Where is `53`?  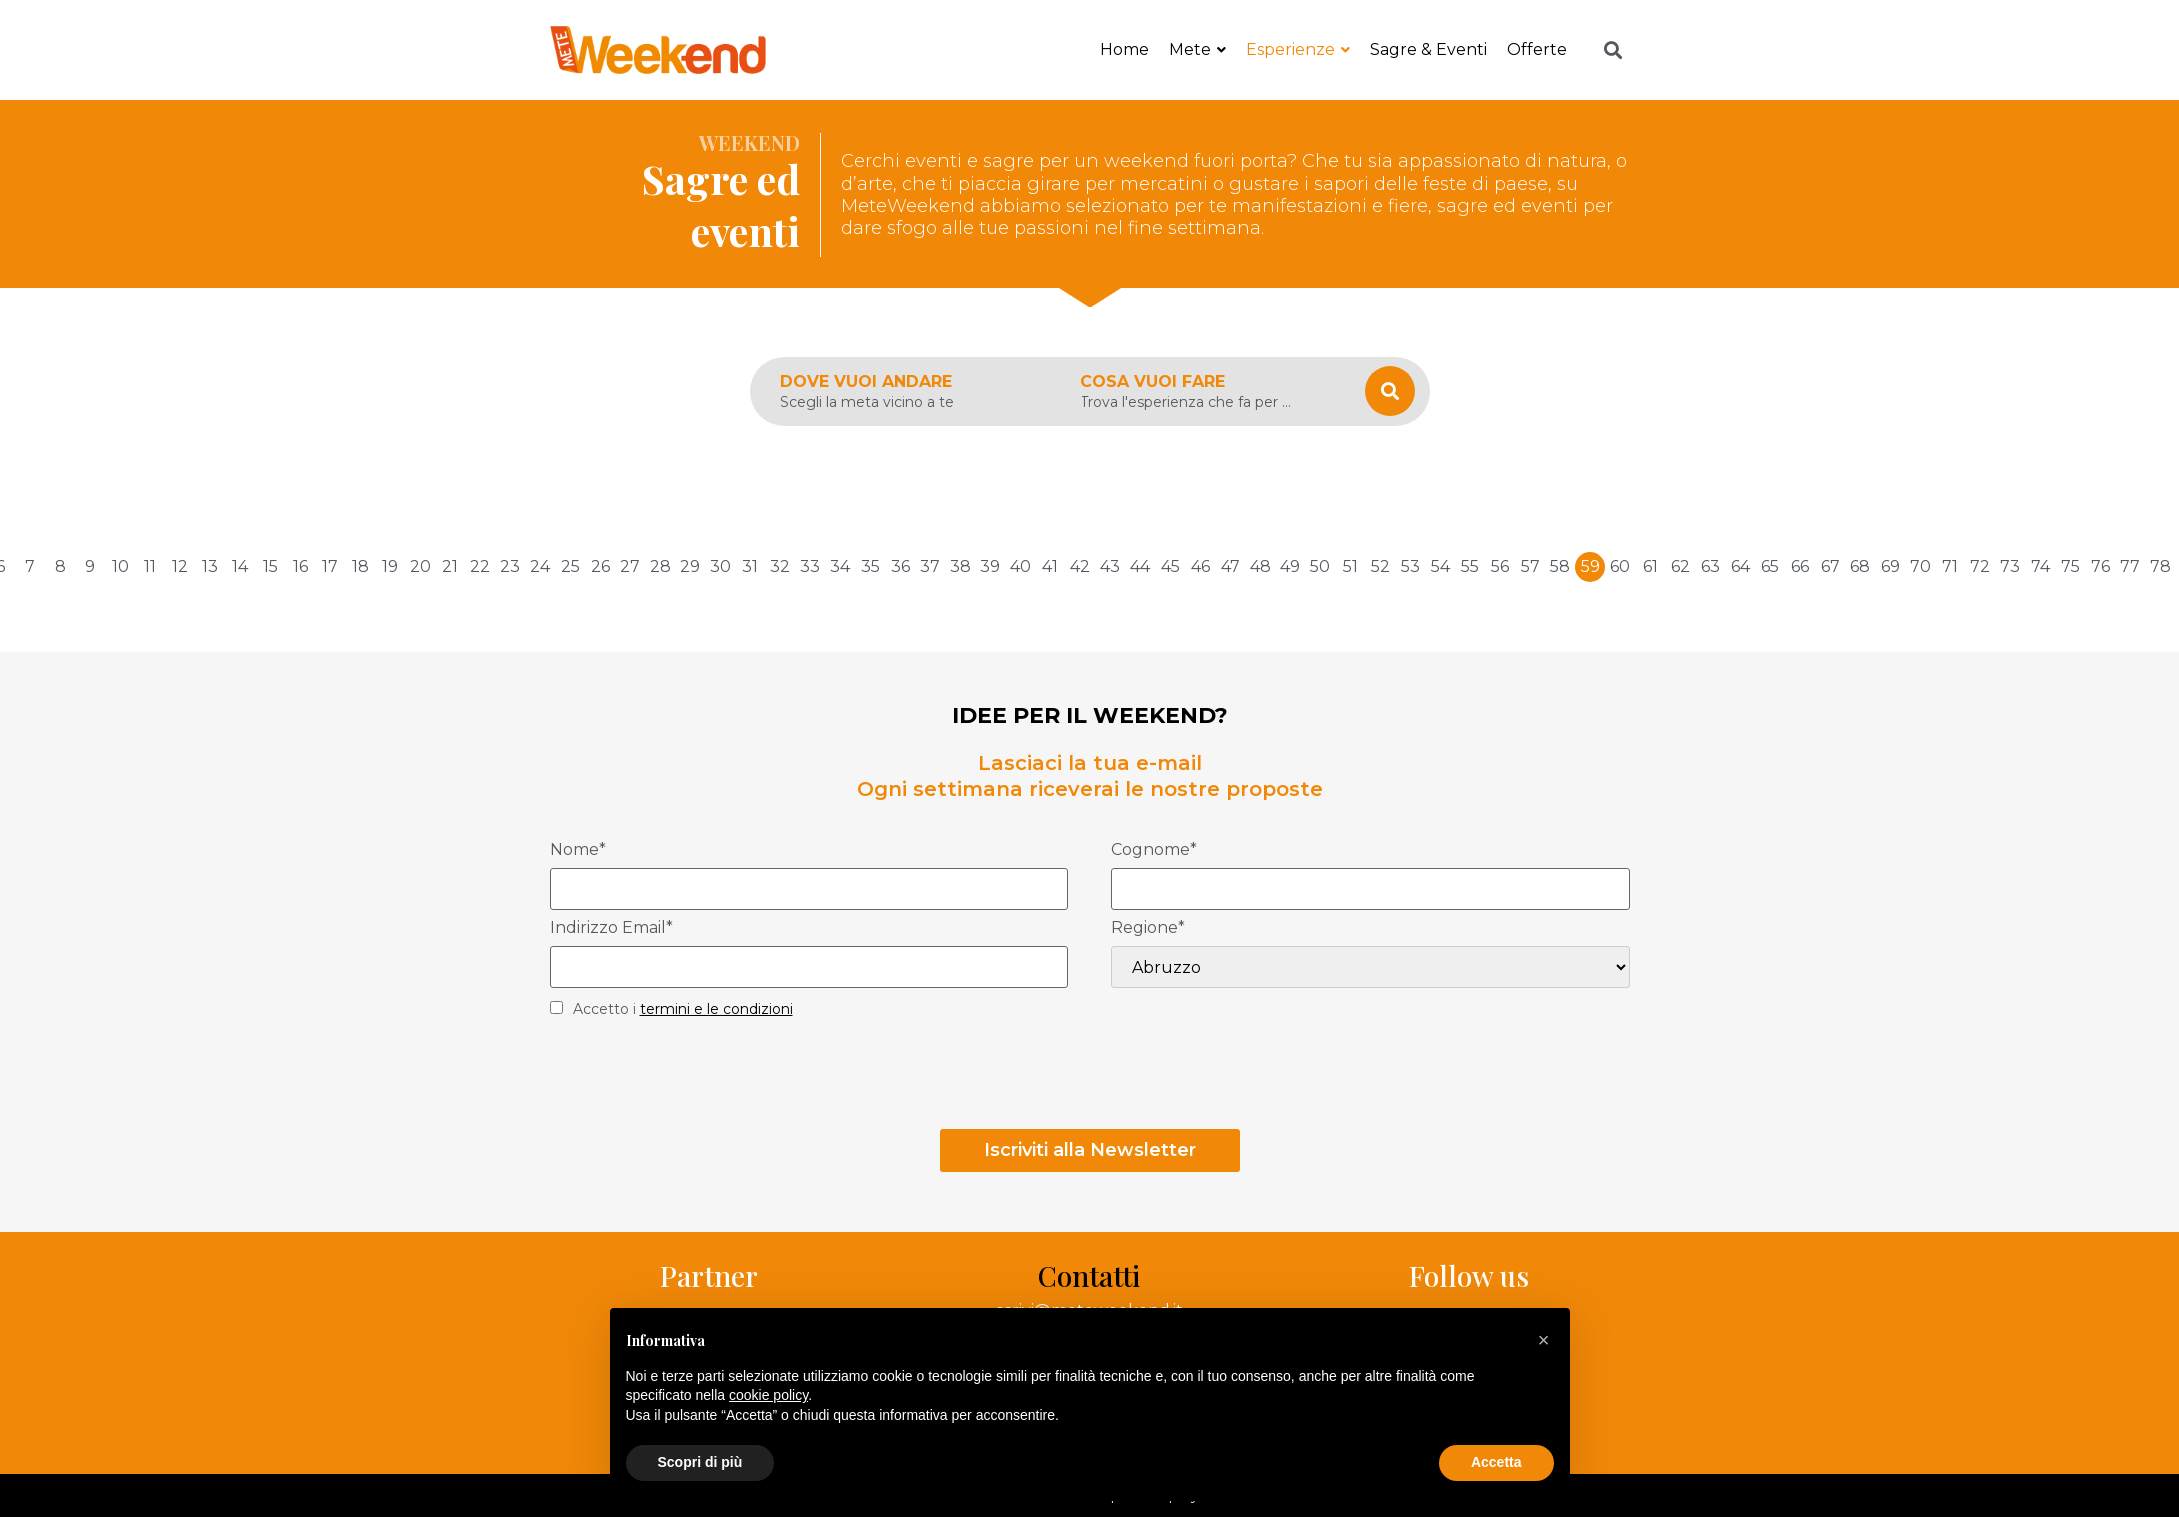
53 is located at coordinates (1410, 566).